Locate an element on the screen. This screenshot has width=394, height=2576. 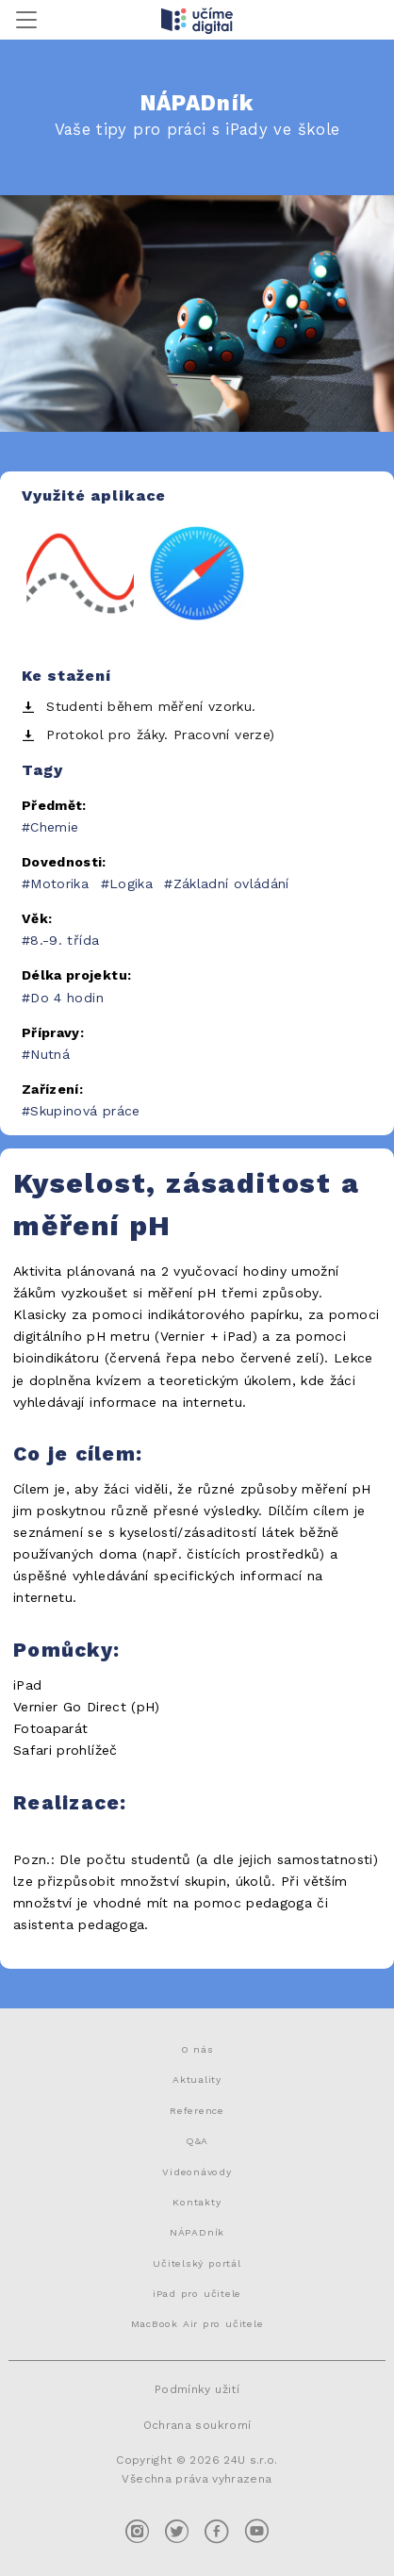
Chemie is located at coordinates (54, 826).